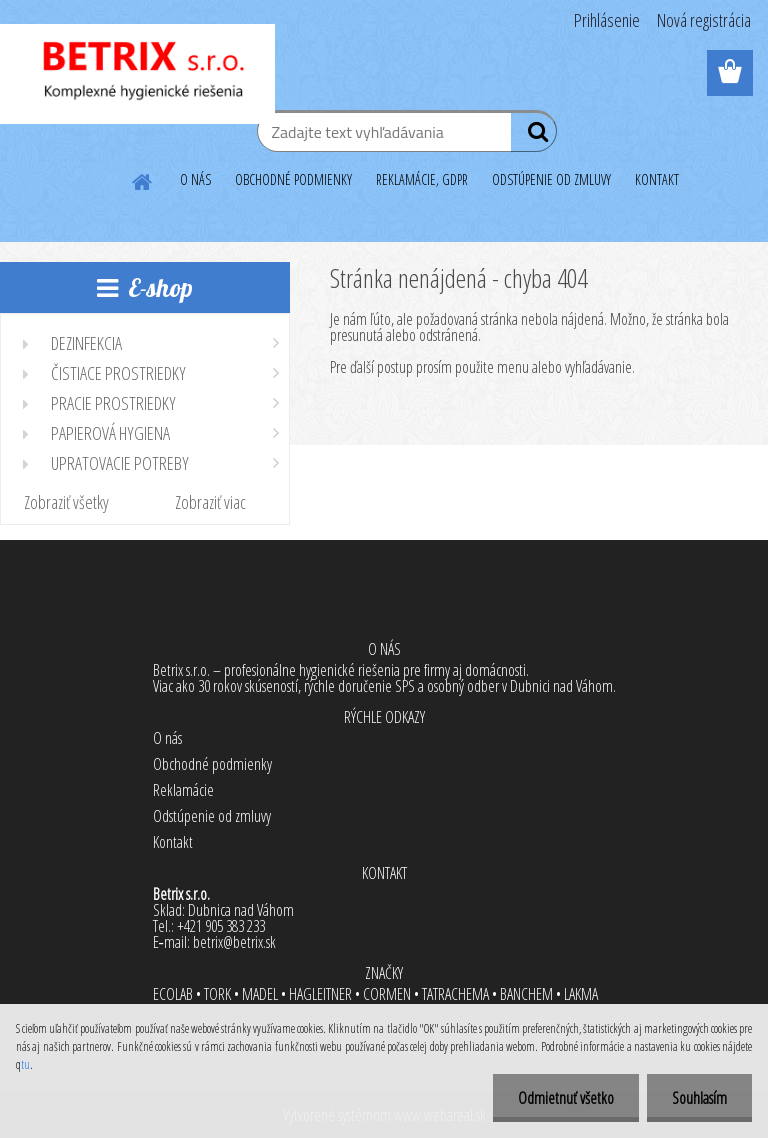 This screenshot has width=768, height=1138. What do you see at coordinates (212, 764) in the screenshot?
I see `Obchodné podmienky` at bounding box center [212, 764].